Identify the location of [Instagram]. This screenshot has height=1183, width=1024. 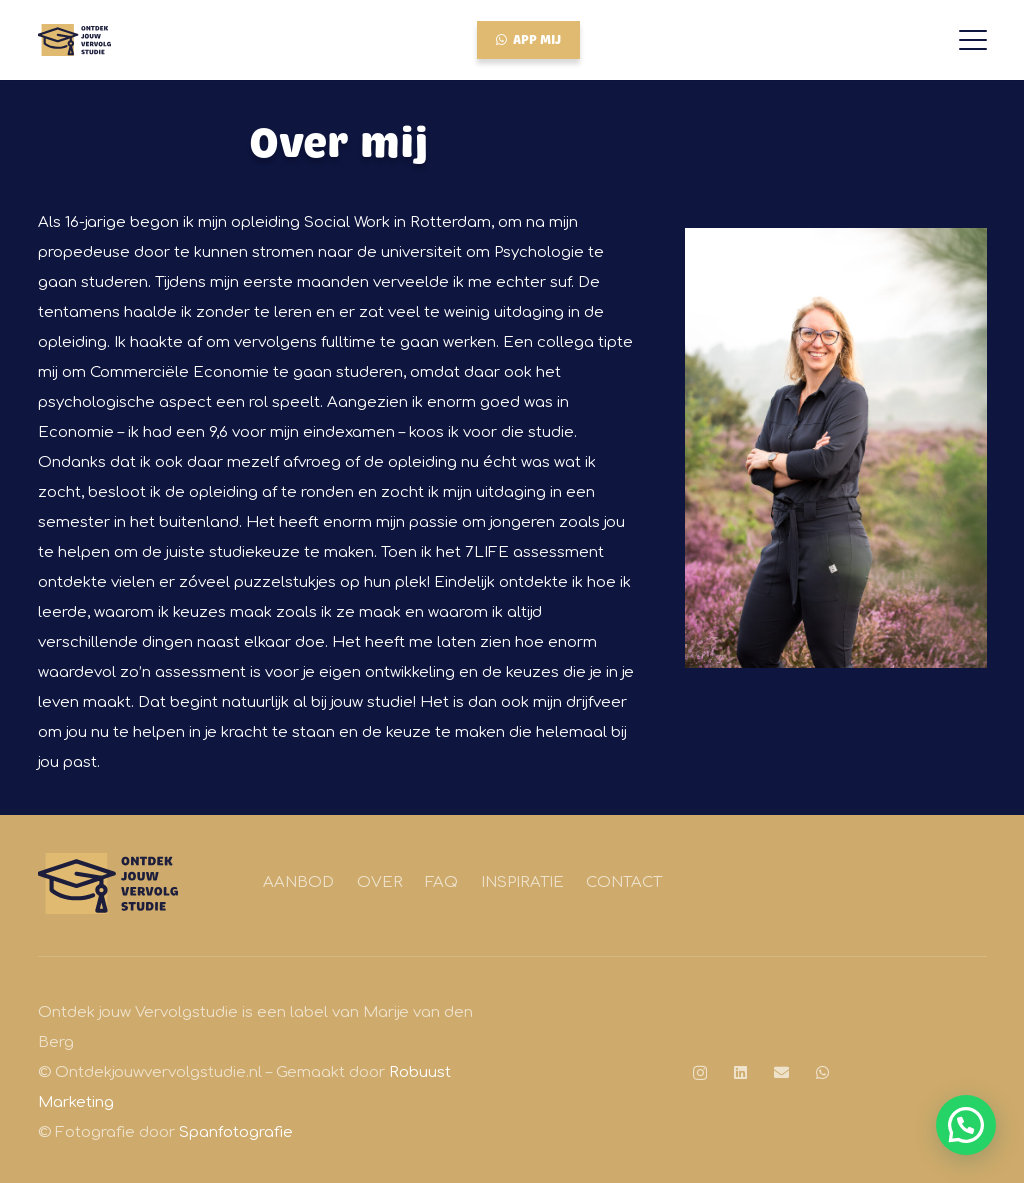
(700, 1073).